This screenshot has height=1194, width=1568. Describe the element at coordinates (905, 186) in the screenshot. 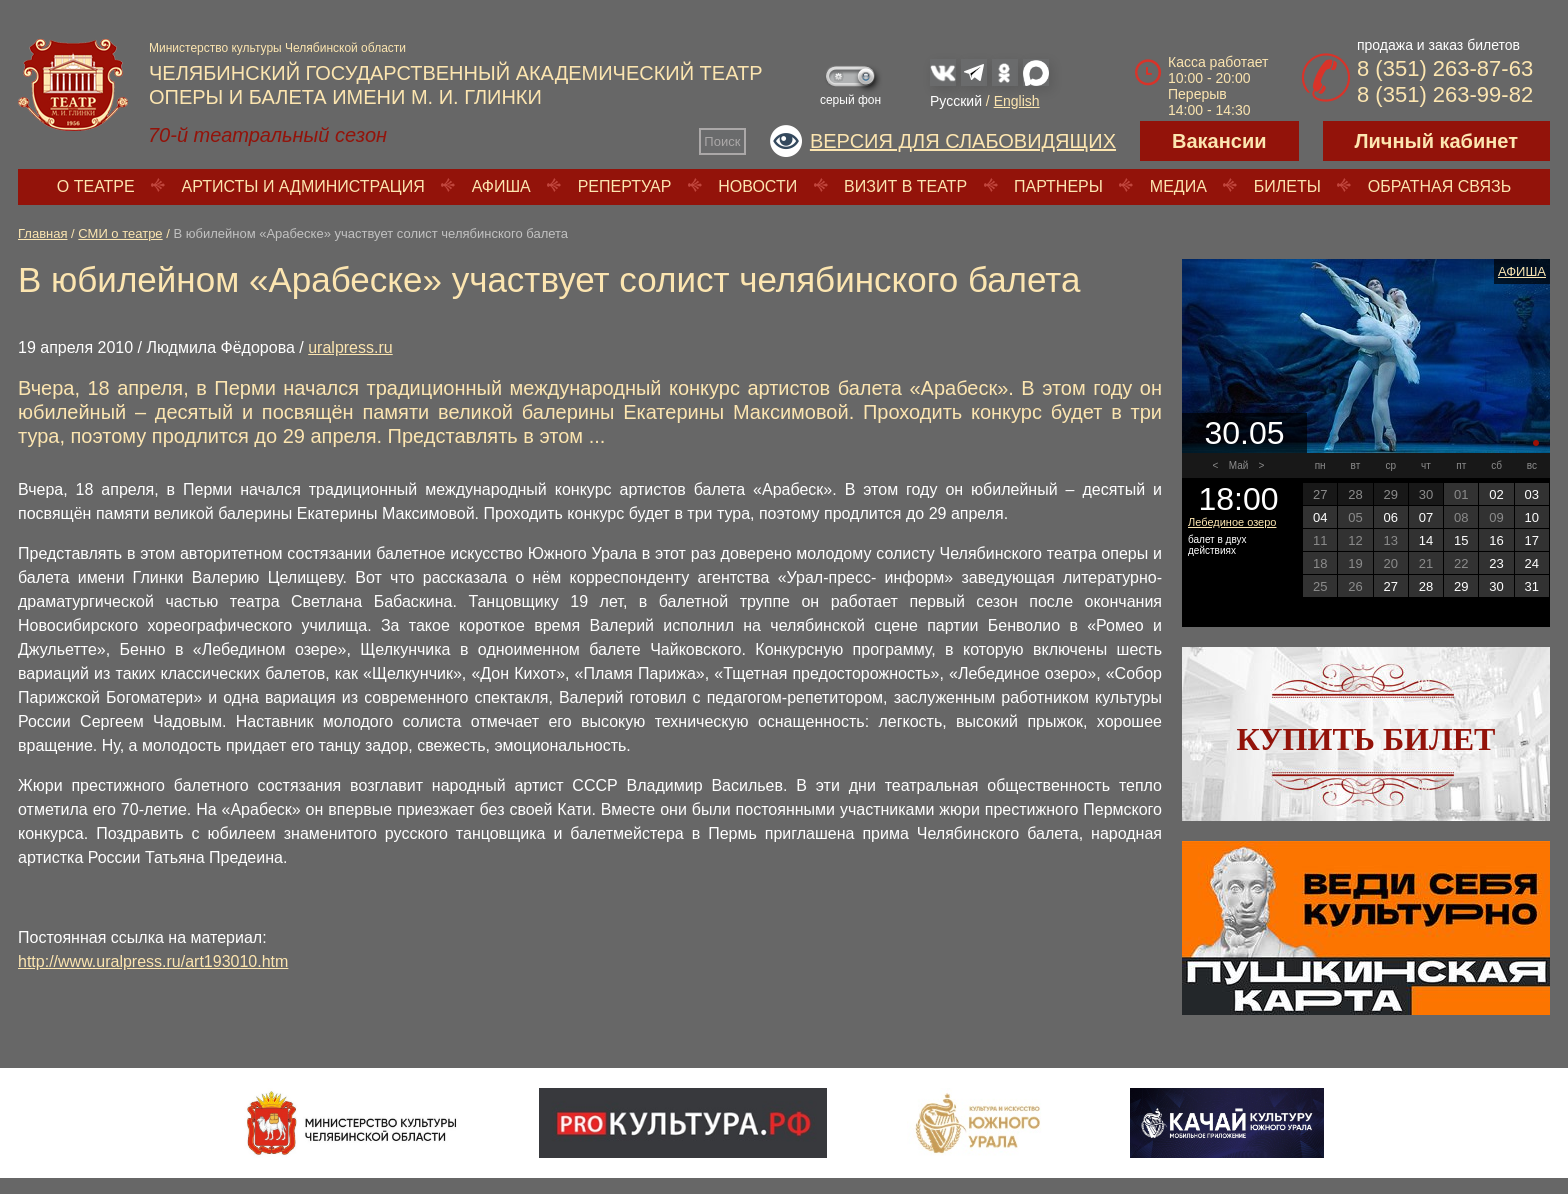

I see `Визит в театр` at that location.